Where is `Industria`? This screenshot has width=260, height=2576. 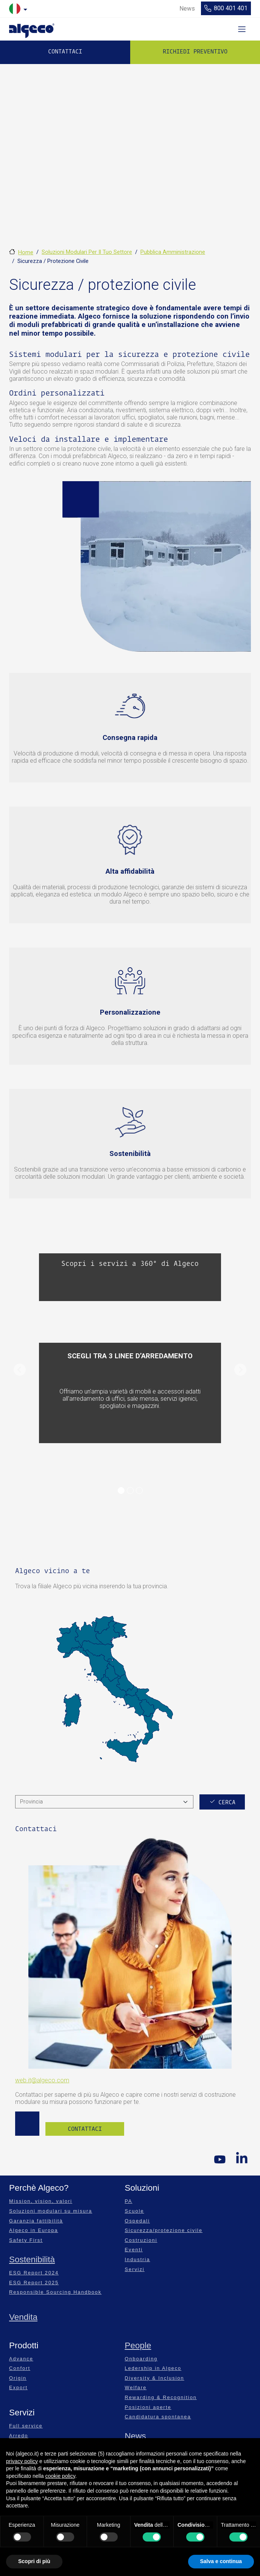
Industria is located at coordinates (137, 2259).